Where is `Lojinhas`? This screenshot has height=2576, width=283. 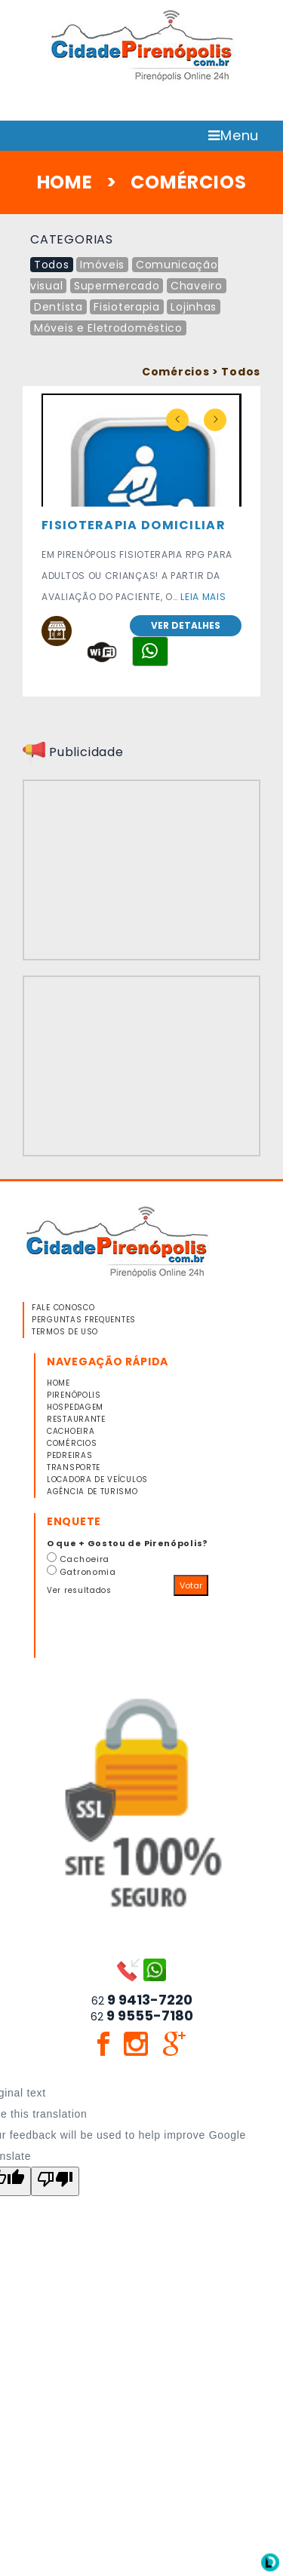 Lojinhas is located at coordinates (194, 306).